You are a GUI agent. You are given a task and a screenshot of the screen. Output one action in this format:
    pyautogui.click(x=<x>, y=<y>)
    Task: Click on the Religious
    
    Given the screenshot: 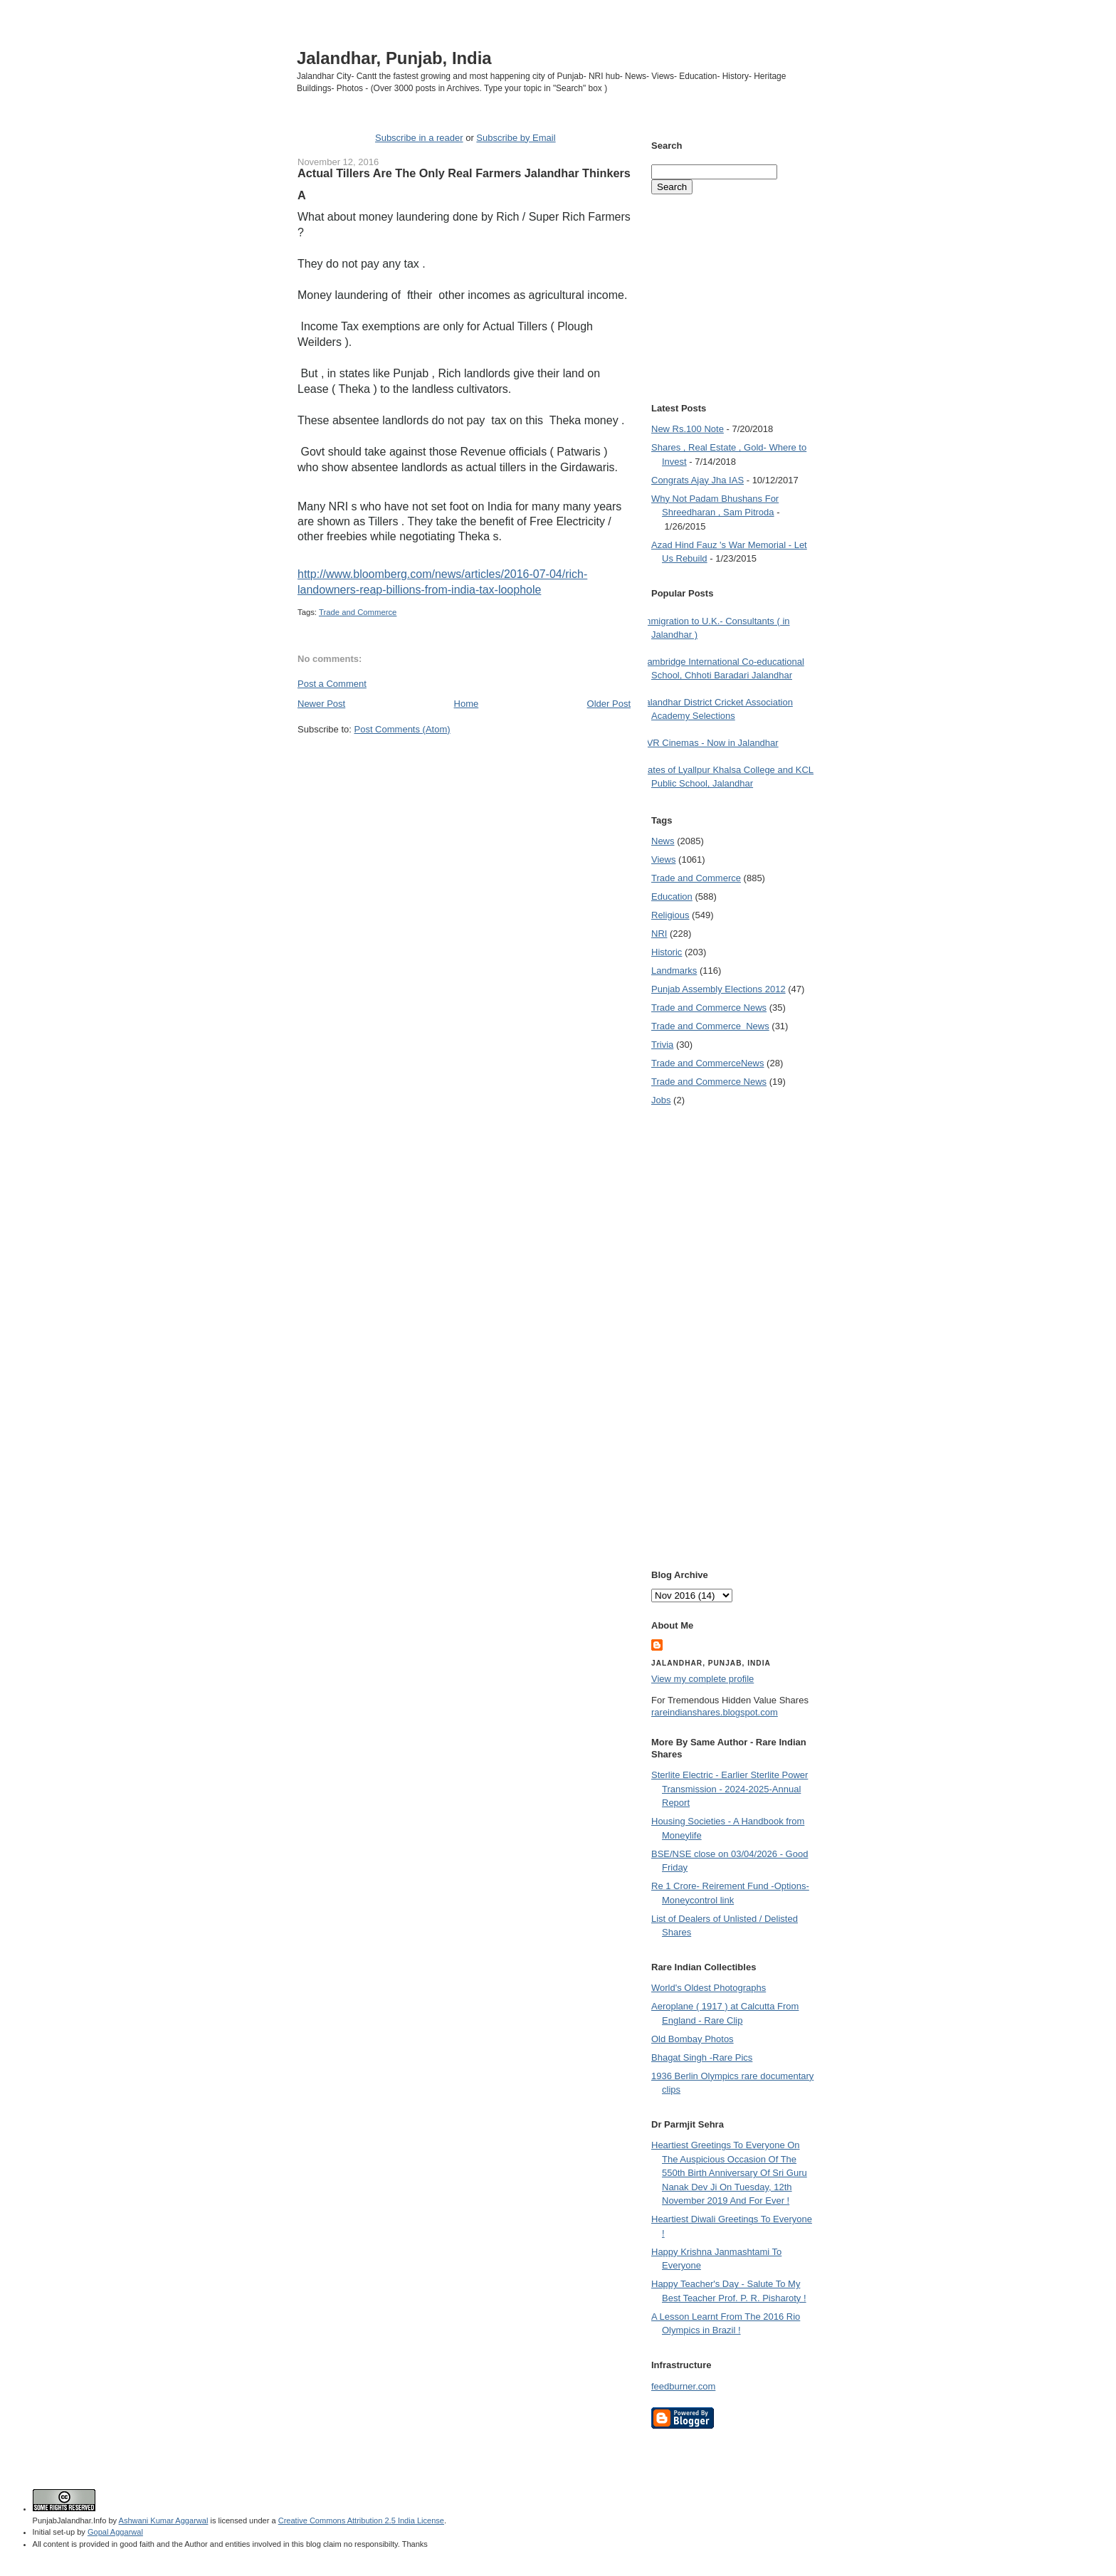 What is the action you would take?
    pyautogui.click(x=670, y=915)
    